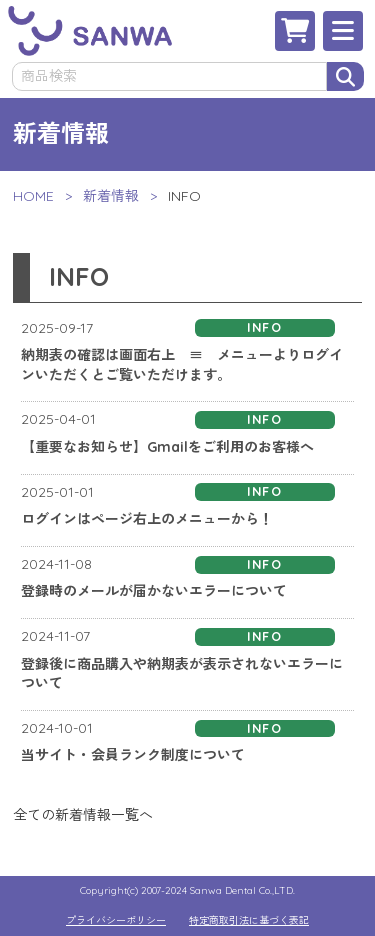 The width and height of the screenshot is (375, 936). Describe the element at coordinates (147, 519) in the screenshot. I see `ログインはページ右上のメニューから！` at that location.